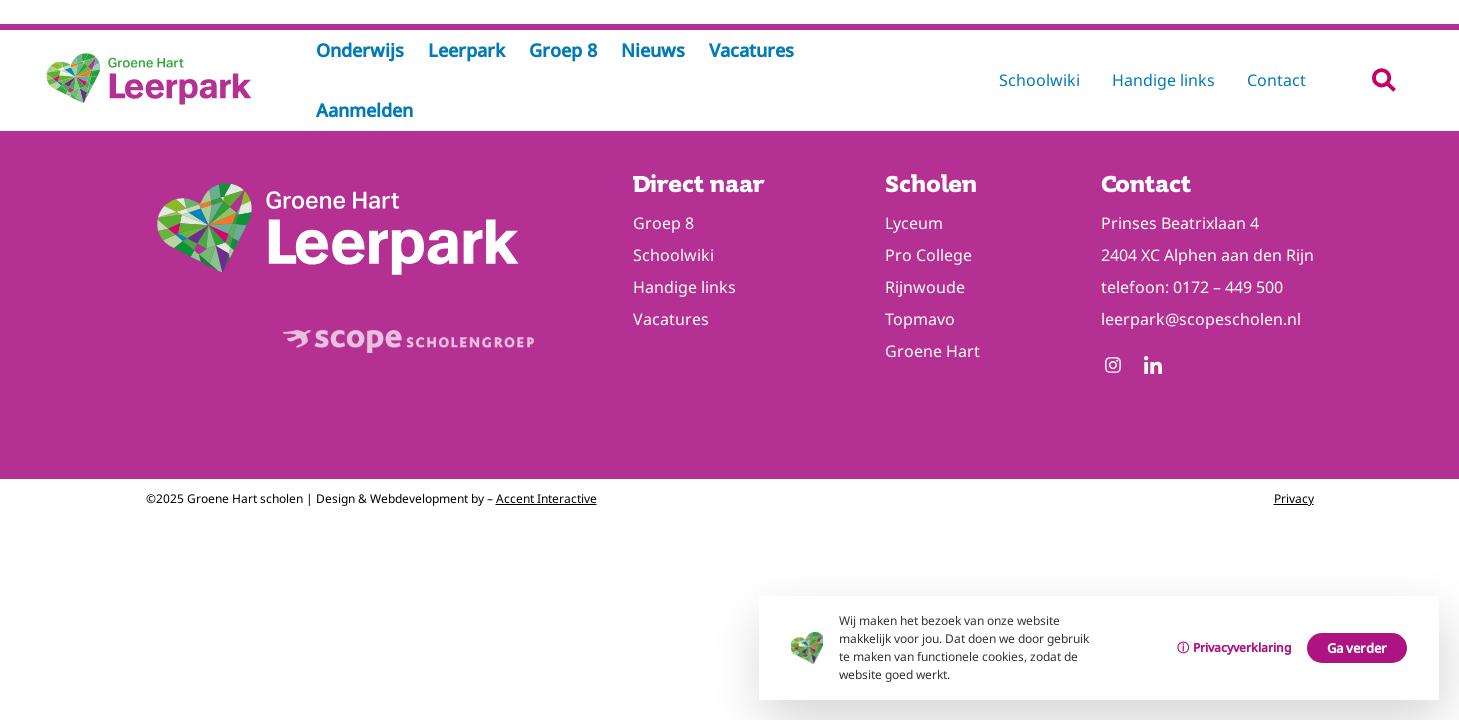  What do you see at coordinates (928, 255) in the screenshot?
I see `Pro College` at bounding box center [928, 255].